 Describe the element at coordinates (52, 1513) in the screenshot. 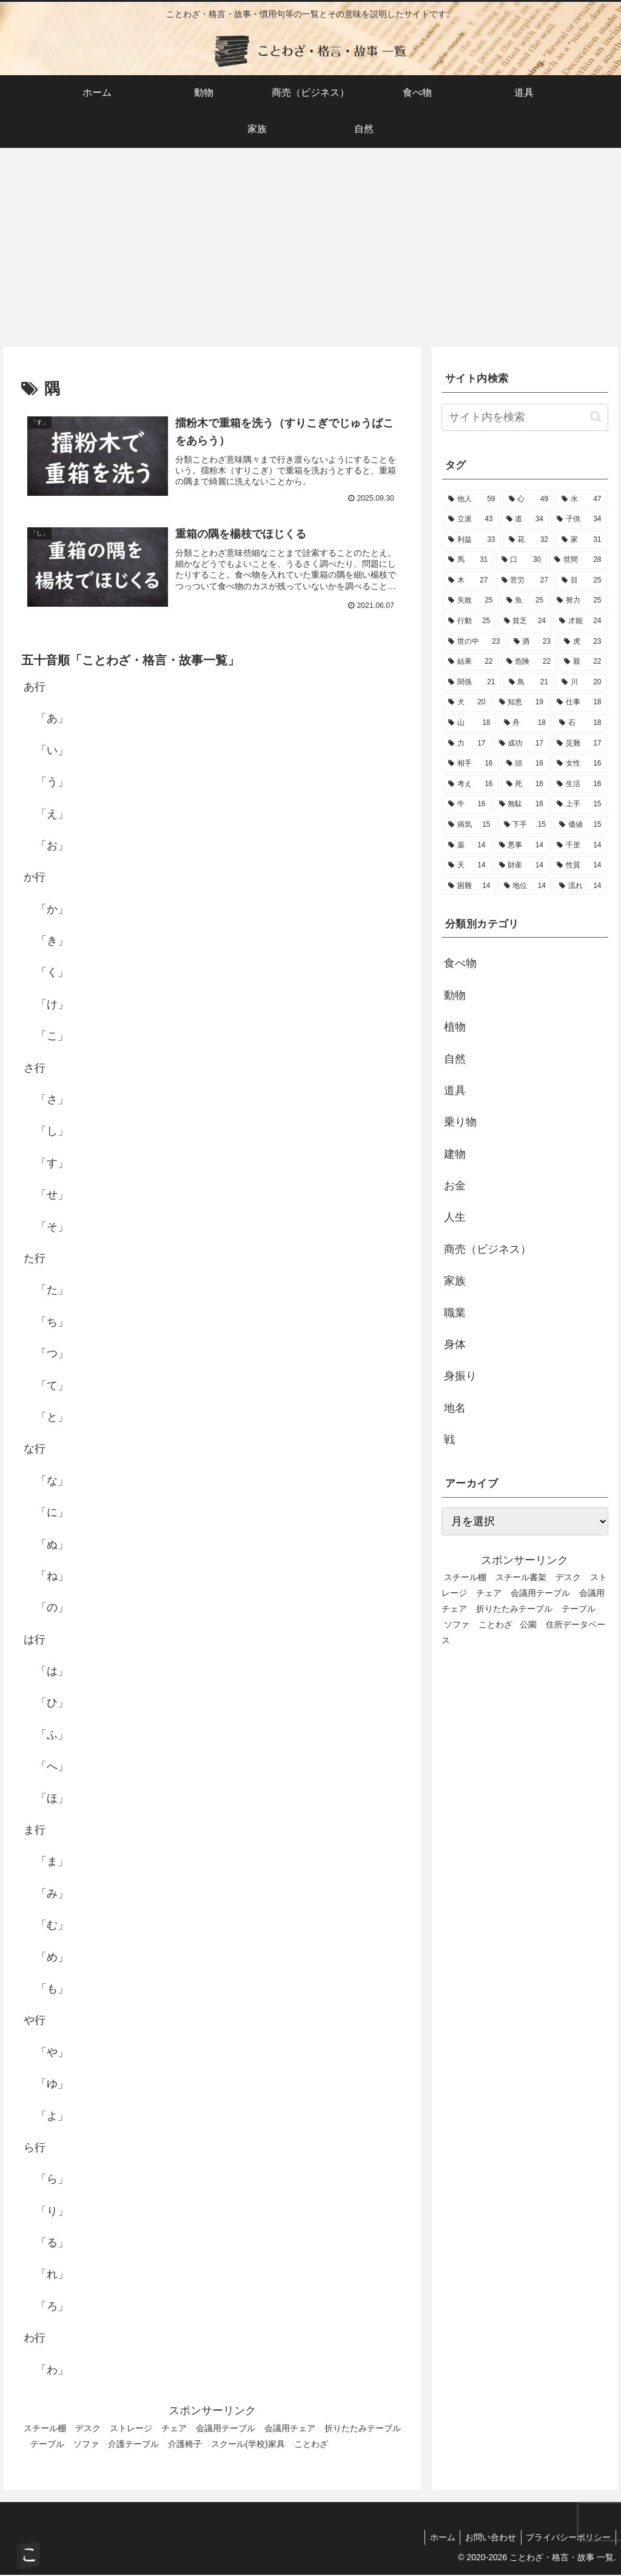

I see `「に」` at that location.